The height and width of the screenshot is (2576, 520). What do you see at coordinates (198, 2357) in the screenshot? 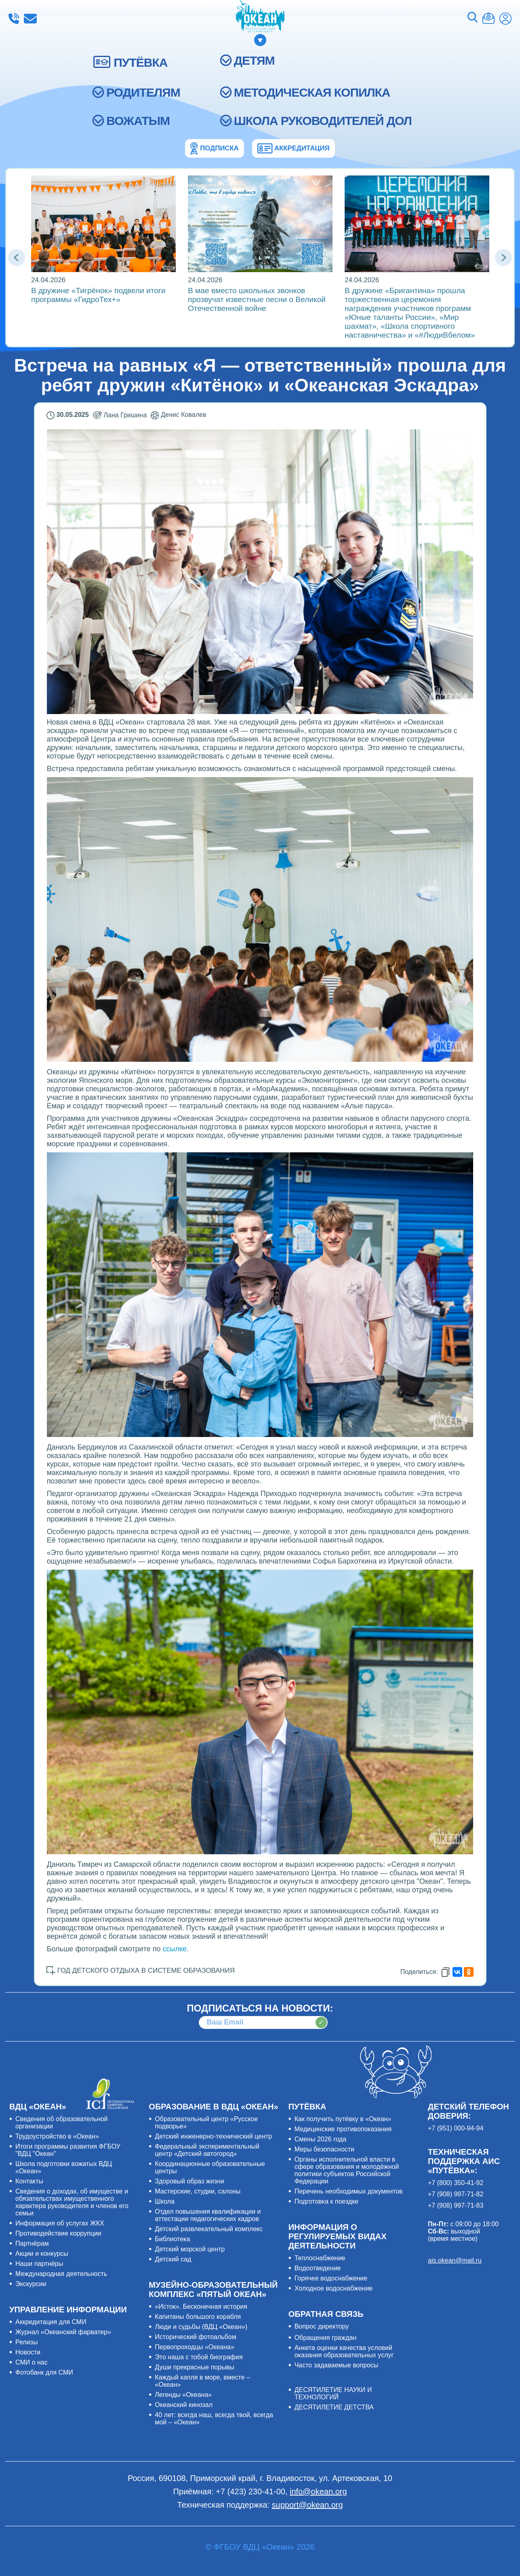
I see `Это наша с тобой биография` at bounding box center [198, 2357].